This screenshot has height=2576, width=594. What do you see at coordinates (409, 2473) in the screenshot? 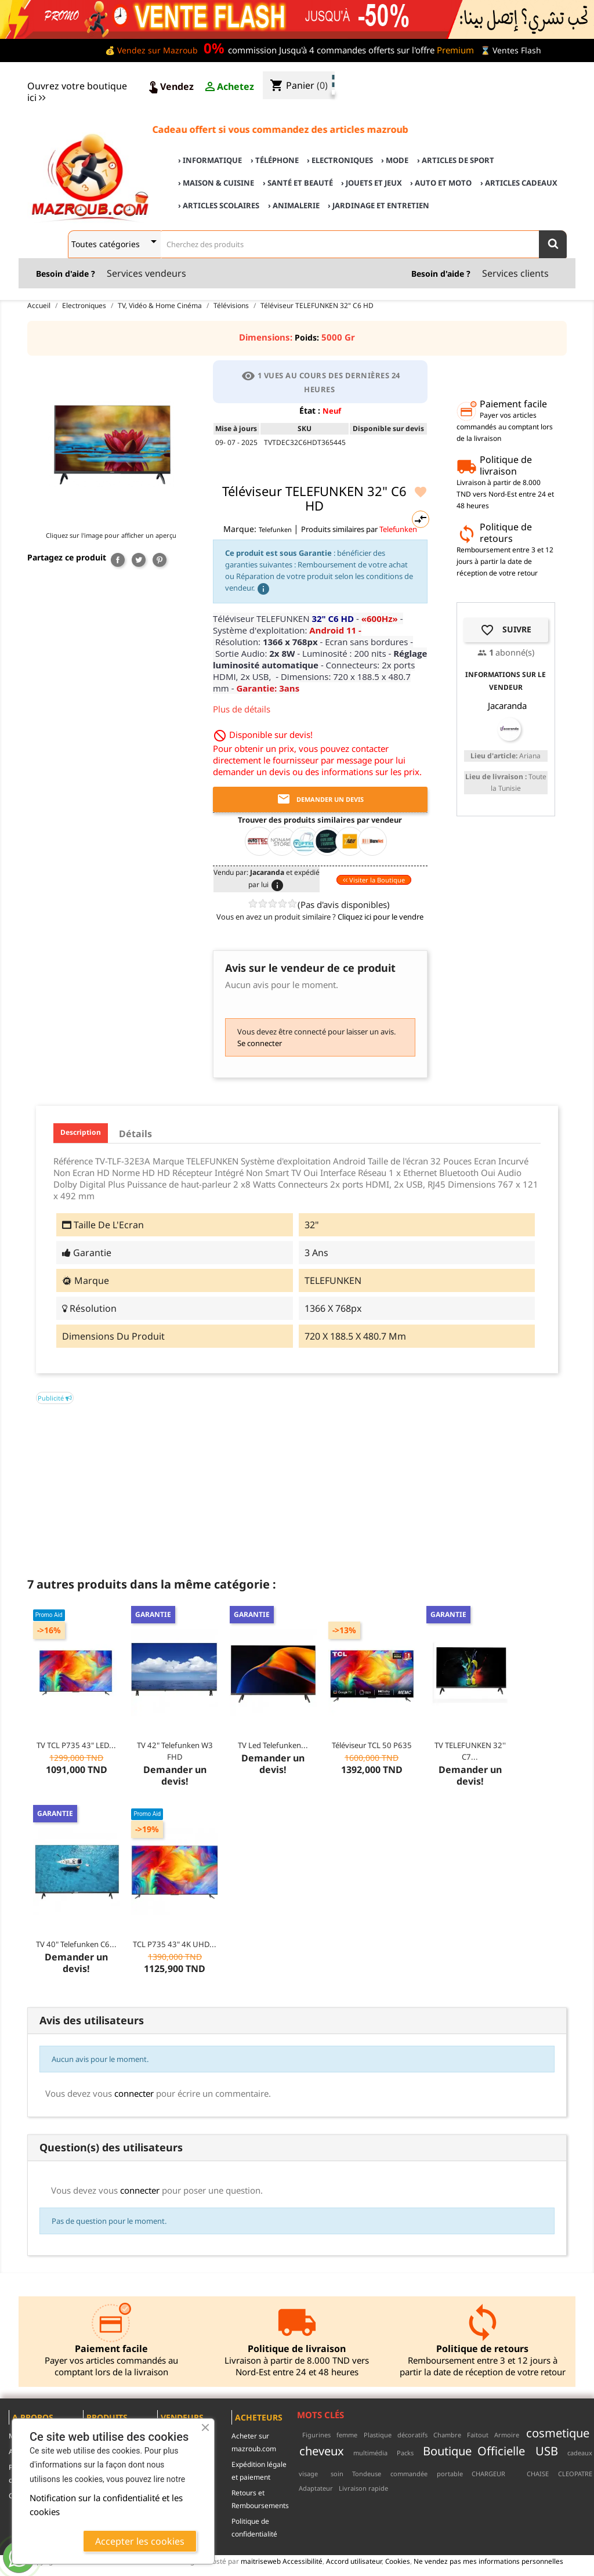
I see `commandée` at bounding box center [409, 2473].